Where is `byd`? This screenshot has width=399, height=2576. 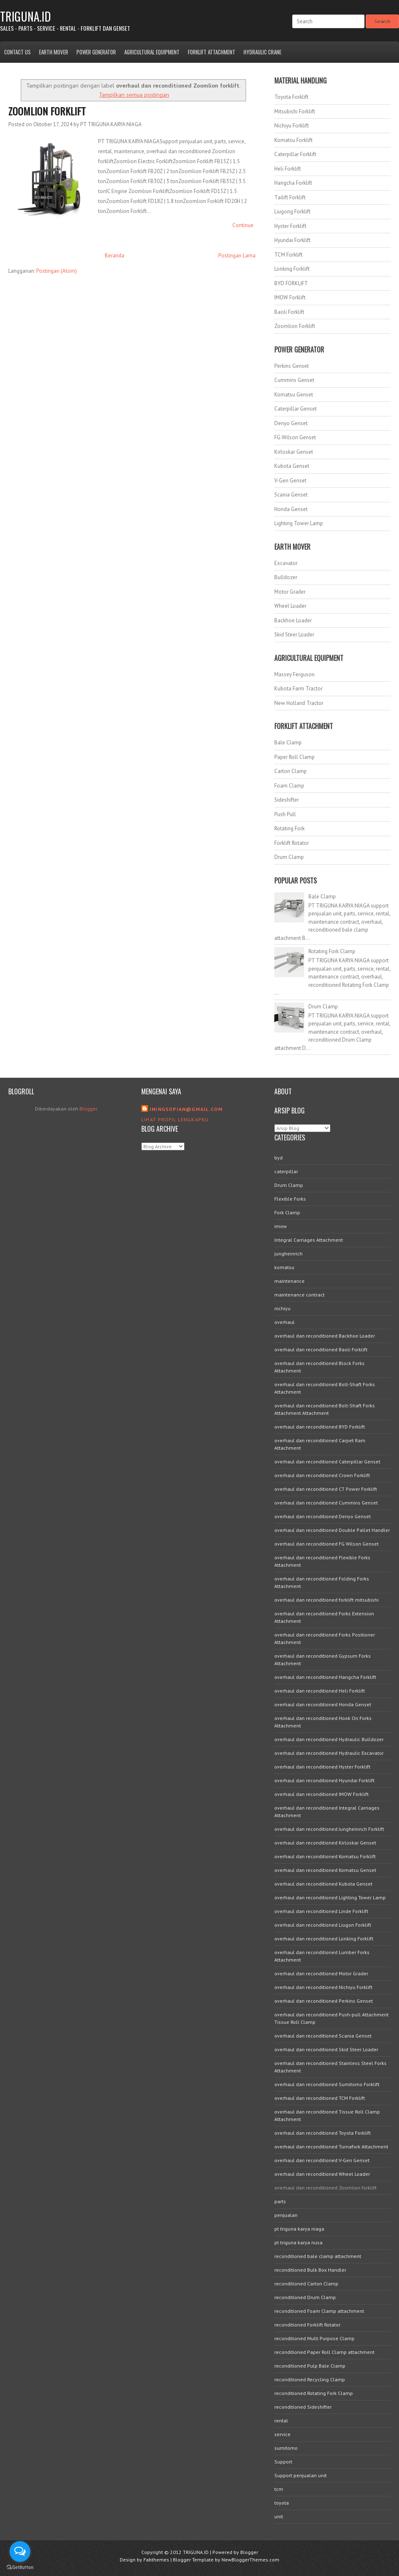
byd is located at coordinates (278, 1158).